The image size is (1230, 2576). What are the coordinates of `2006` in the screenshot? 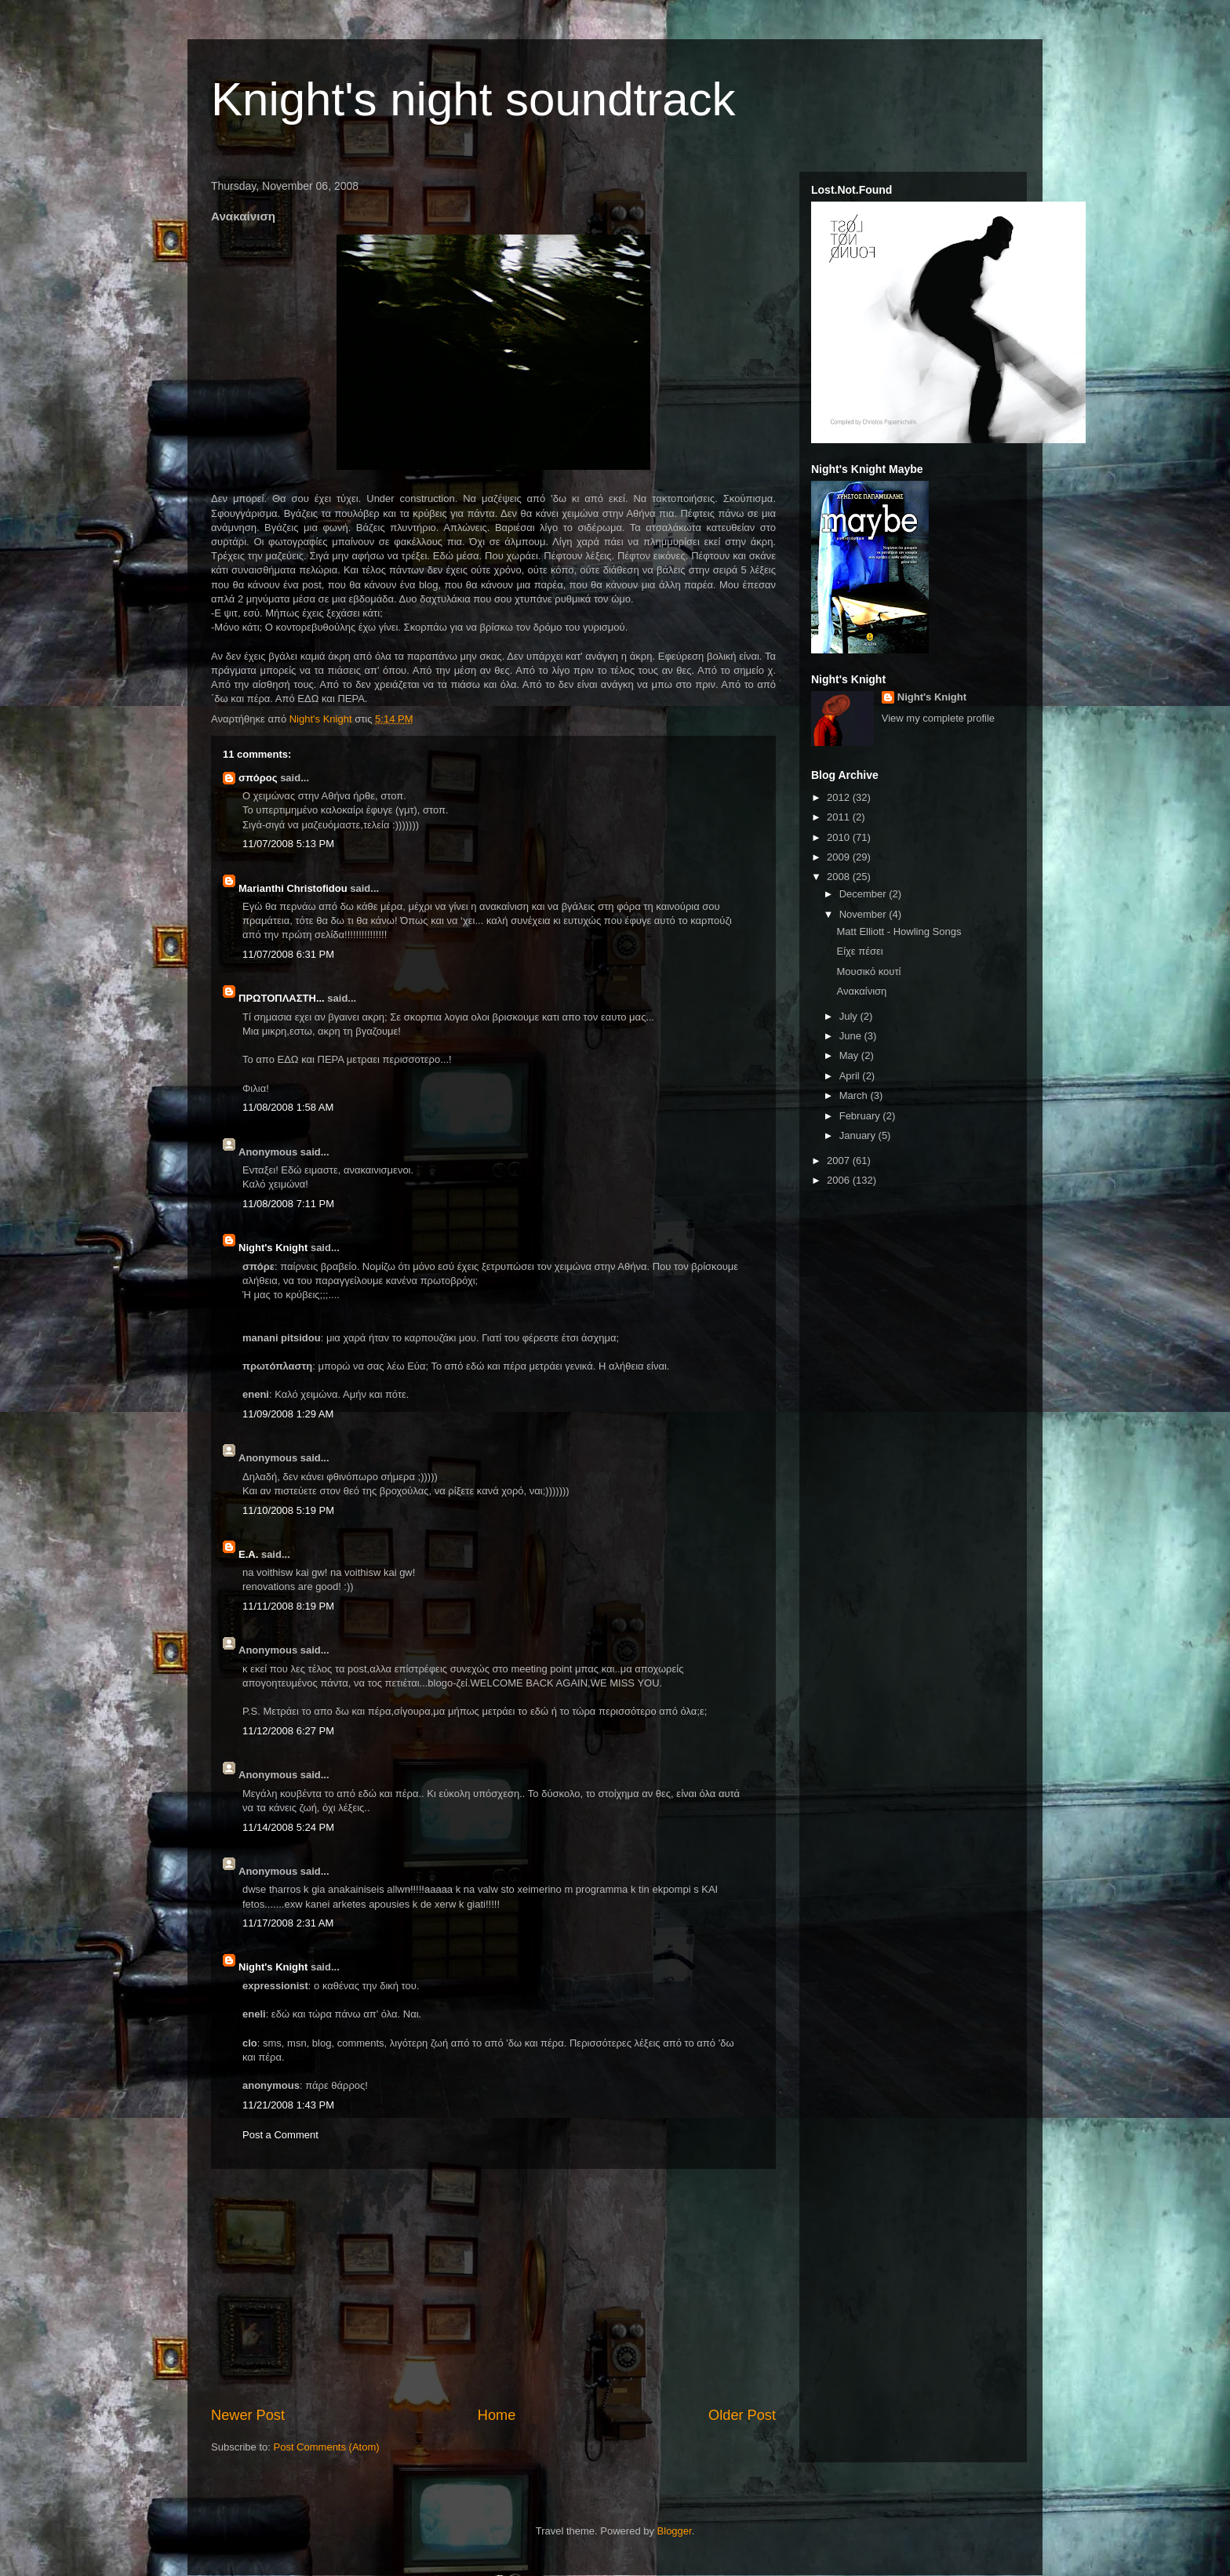 It's located at (840, 1180).